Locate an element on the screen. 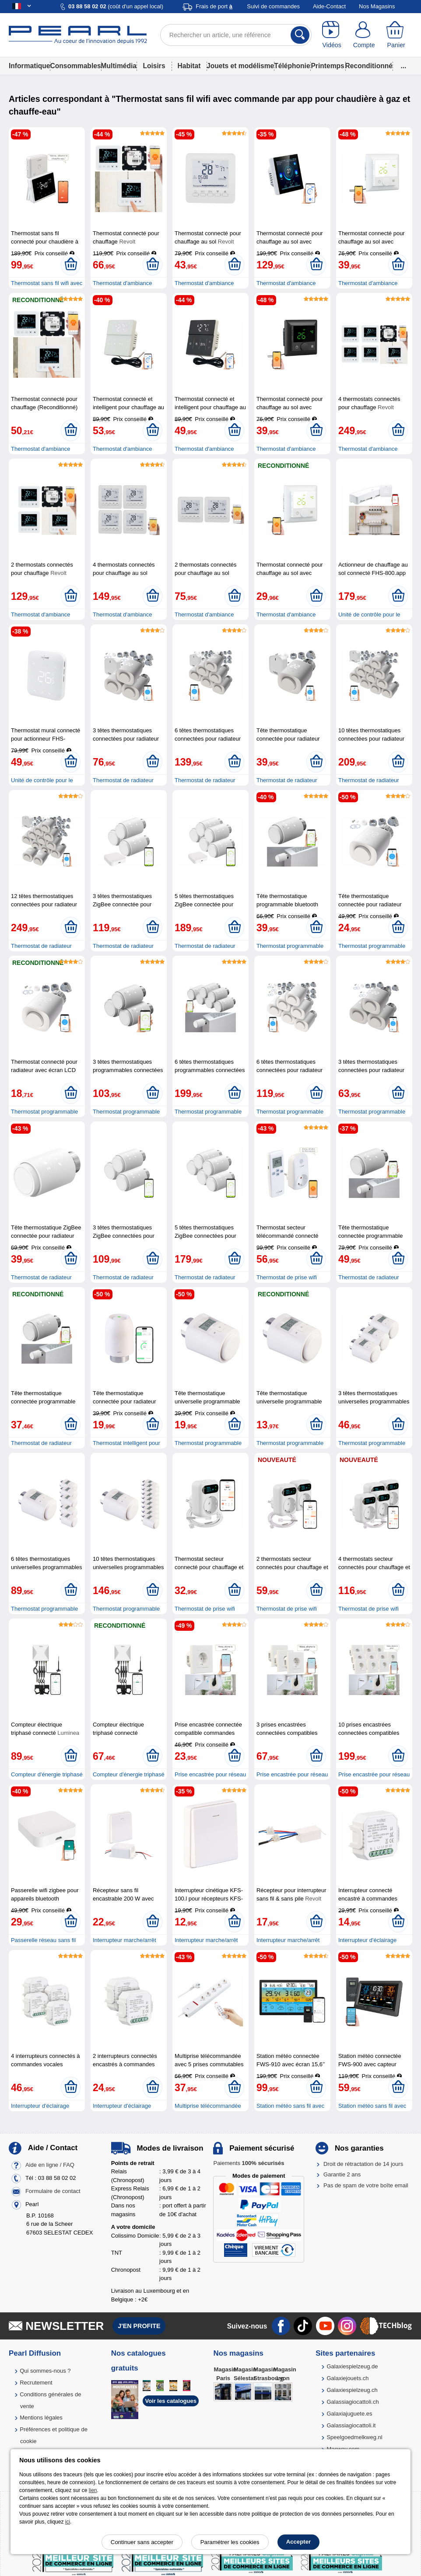  Suivi de commandes is located at coordinates (273, 6).